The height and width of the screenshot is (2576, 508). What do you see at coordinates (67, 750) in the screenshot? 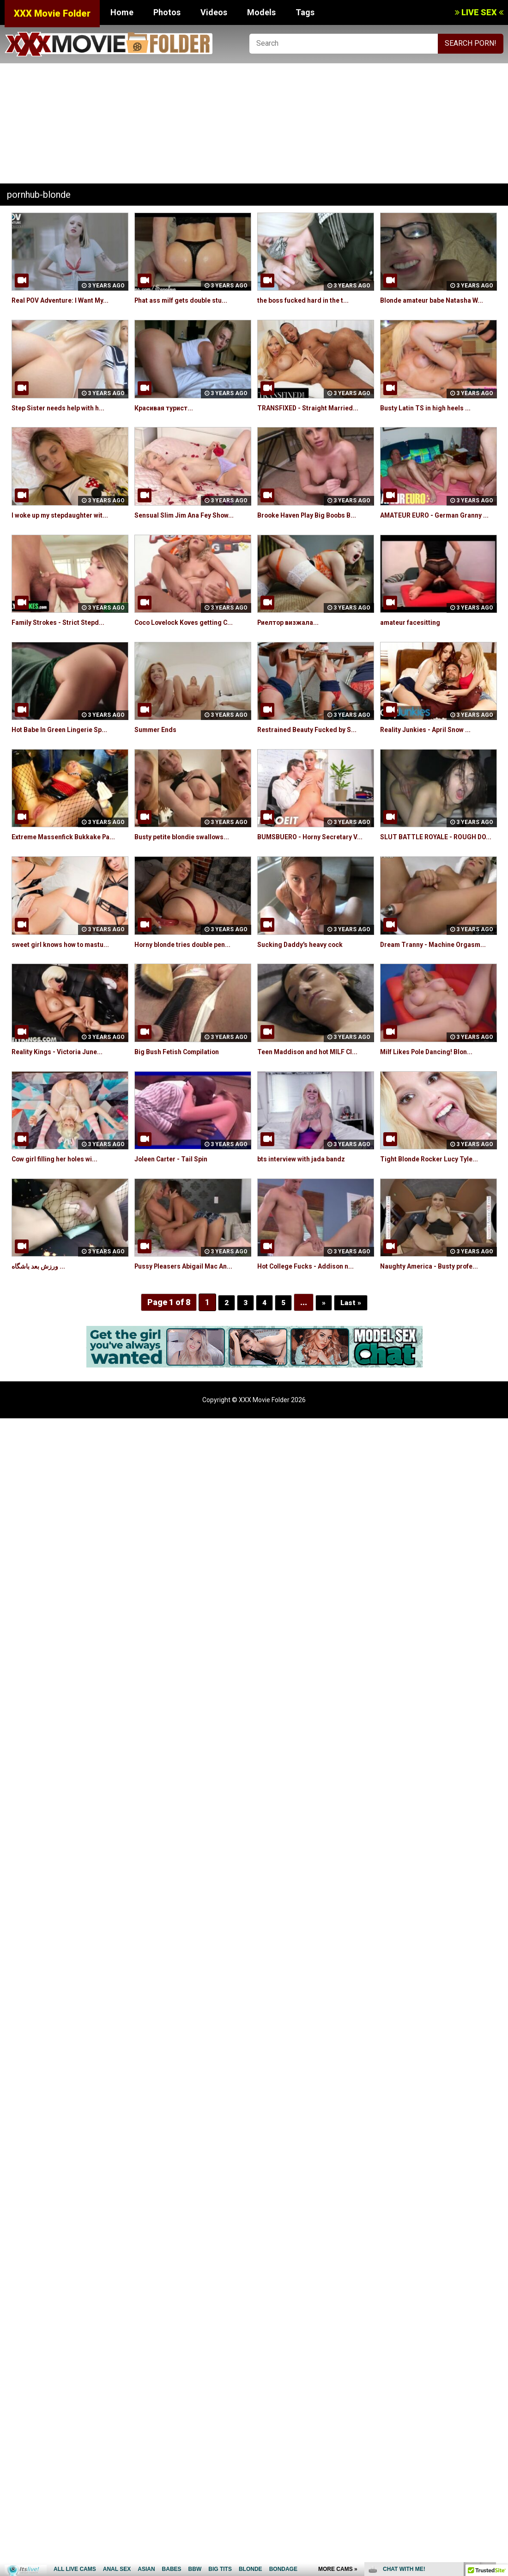
I see `Hot Babe In Green Lingerie Sp...` at bounding box center [67, 750].